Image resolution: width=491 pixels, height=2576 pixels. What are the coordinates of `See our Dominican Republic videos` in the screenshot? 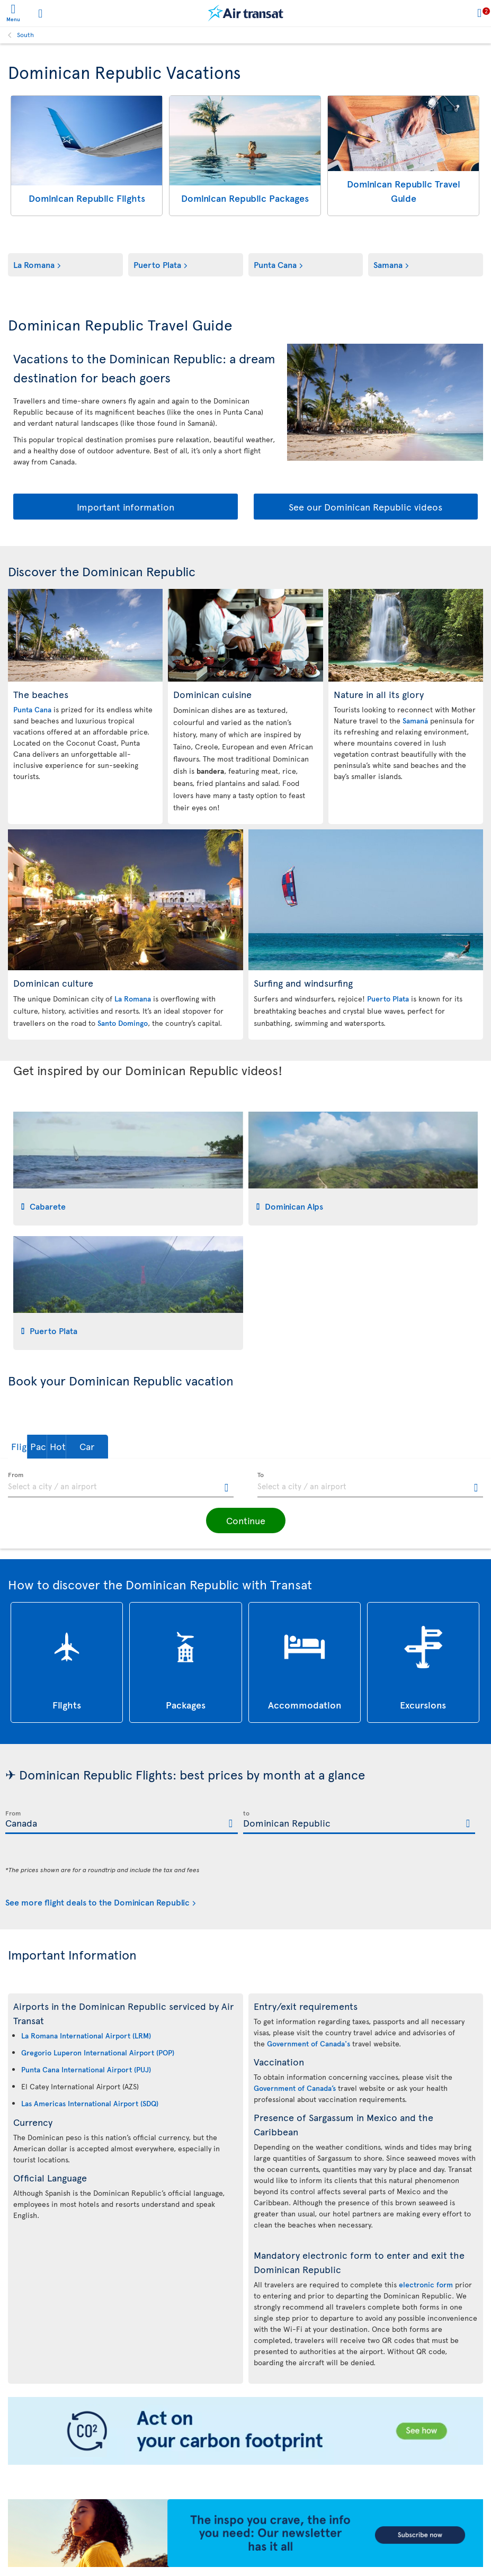 It's located at (365, 506).